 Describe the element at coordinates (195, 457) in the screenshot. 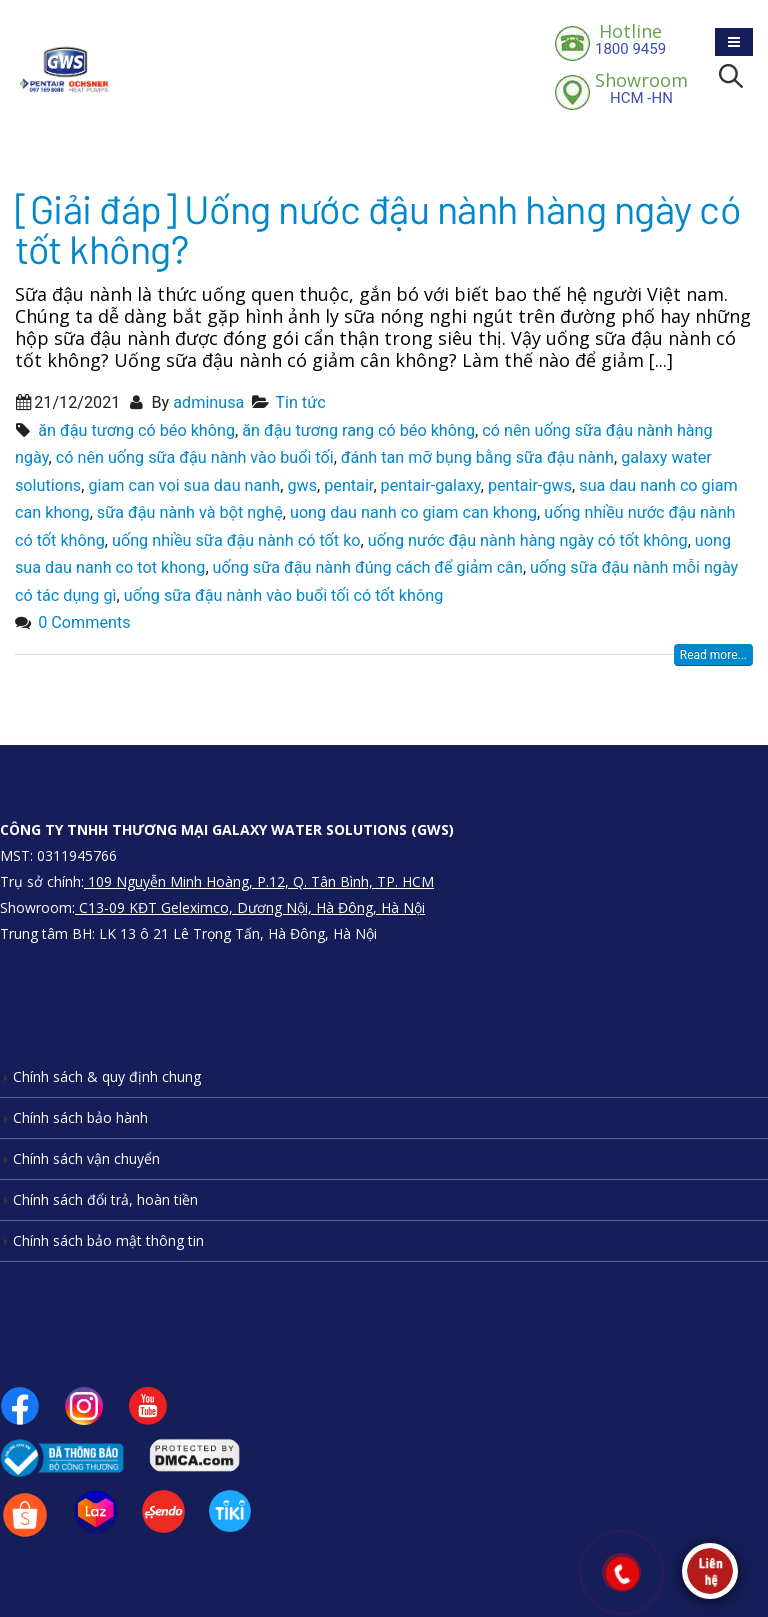

I see `có nên uống sữa đậu nành vào buổi tối` at that location.